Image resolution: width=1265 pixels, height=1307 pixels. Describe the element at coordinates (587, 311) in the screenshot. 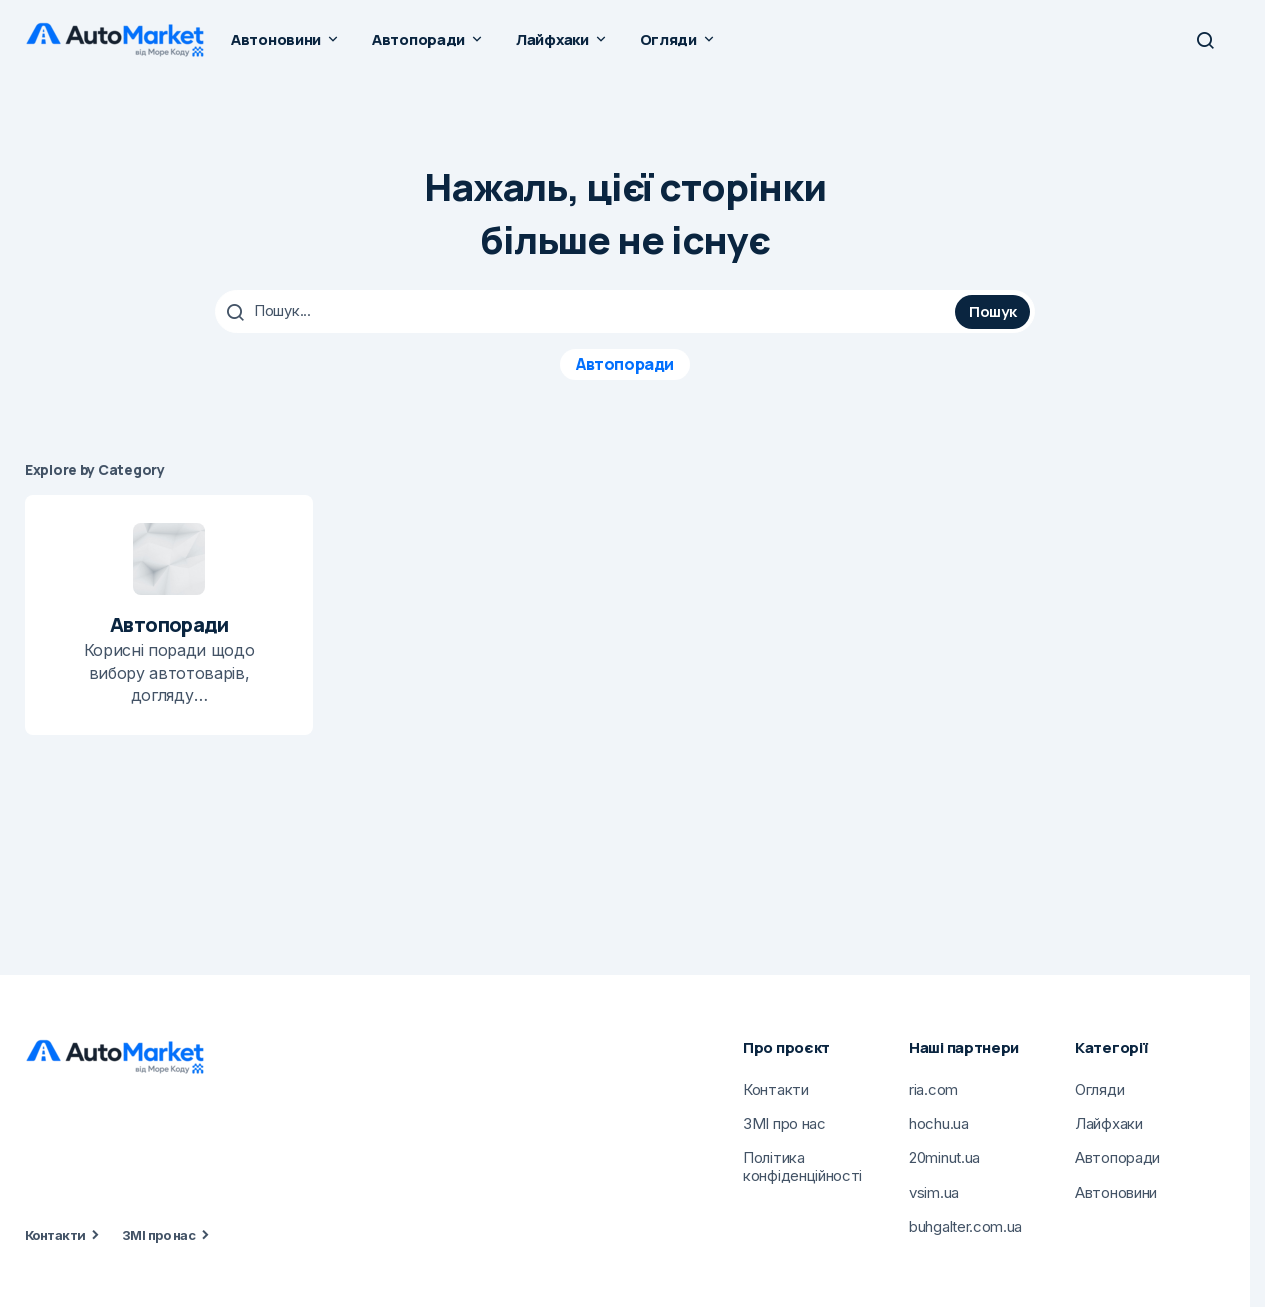

I see `[searchbox]` at that location.